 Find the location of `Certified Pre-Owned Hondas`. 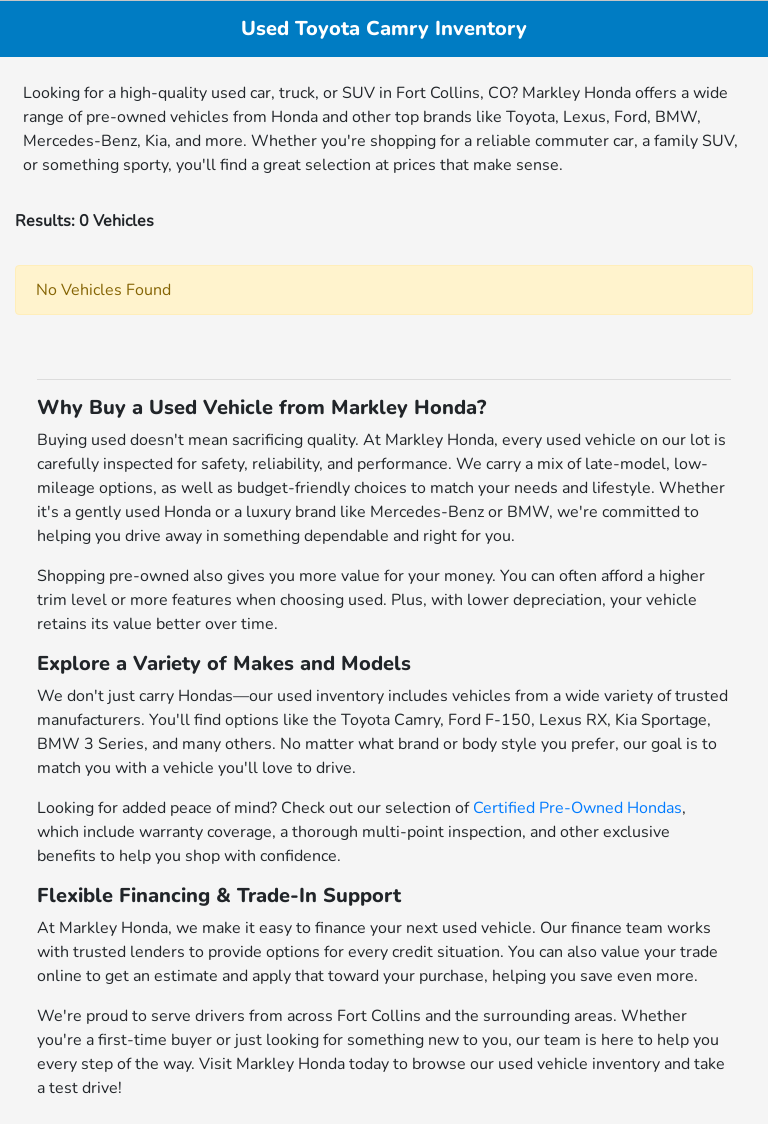

Certified Pre-Owned Hondas is located at coordinates (577, 808).